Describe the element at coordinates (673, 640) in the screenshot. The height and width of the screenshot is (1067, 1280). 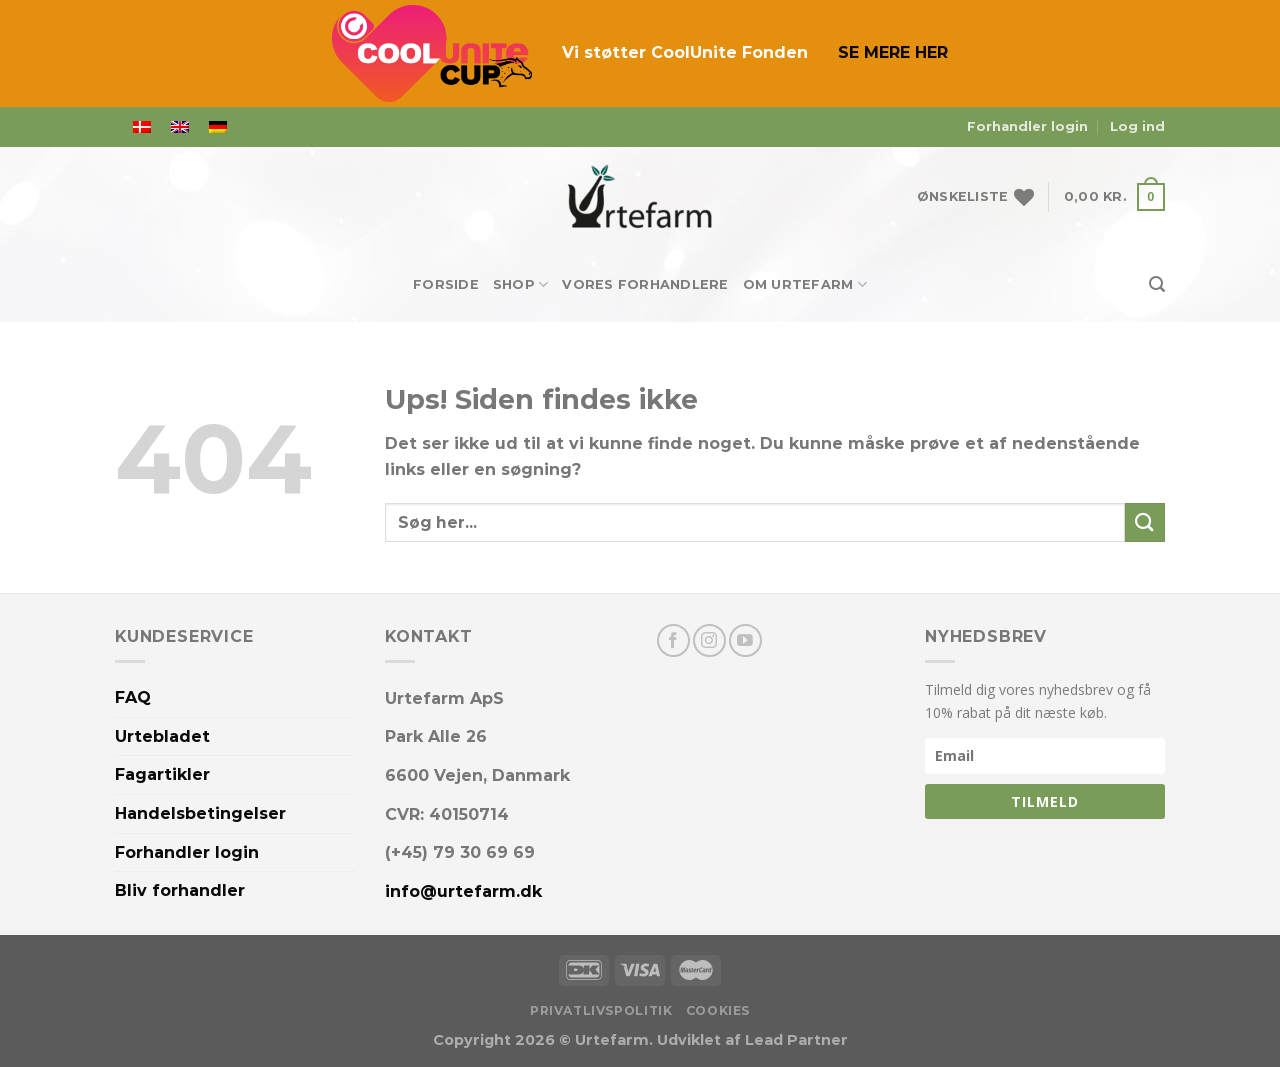
I see `[Følg på Facebook]` at that location.